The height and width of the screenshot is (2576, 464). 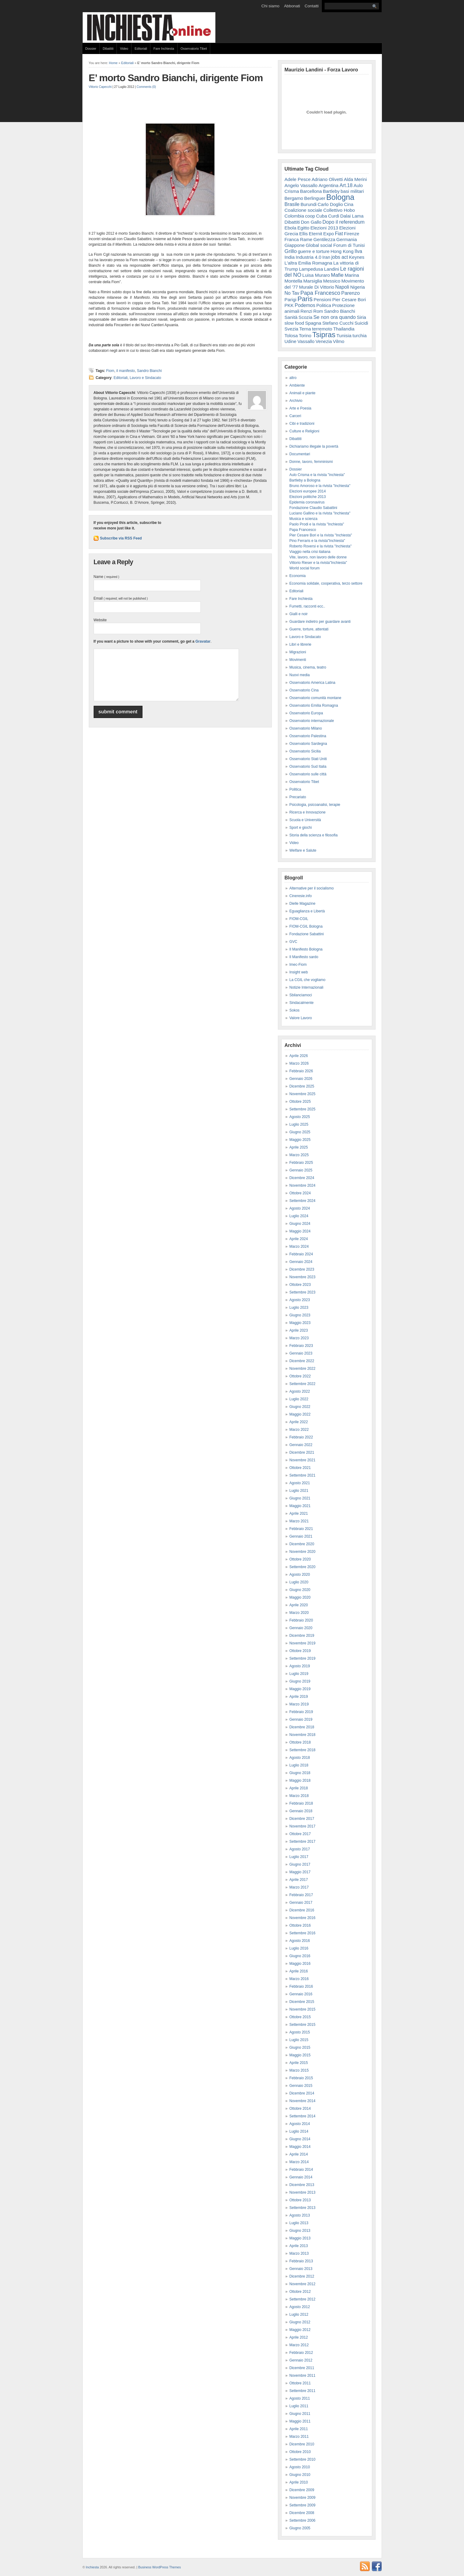 What do you see at coordinates (320, 621) in the screenshot?
I see `Guardare indietro per guardare avanti` at bounding box center [320, 621].